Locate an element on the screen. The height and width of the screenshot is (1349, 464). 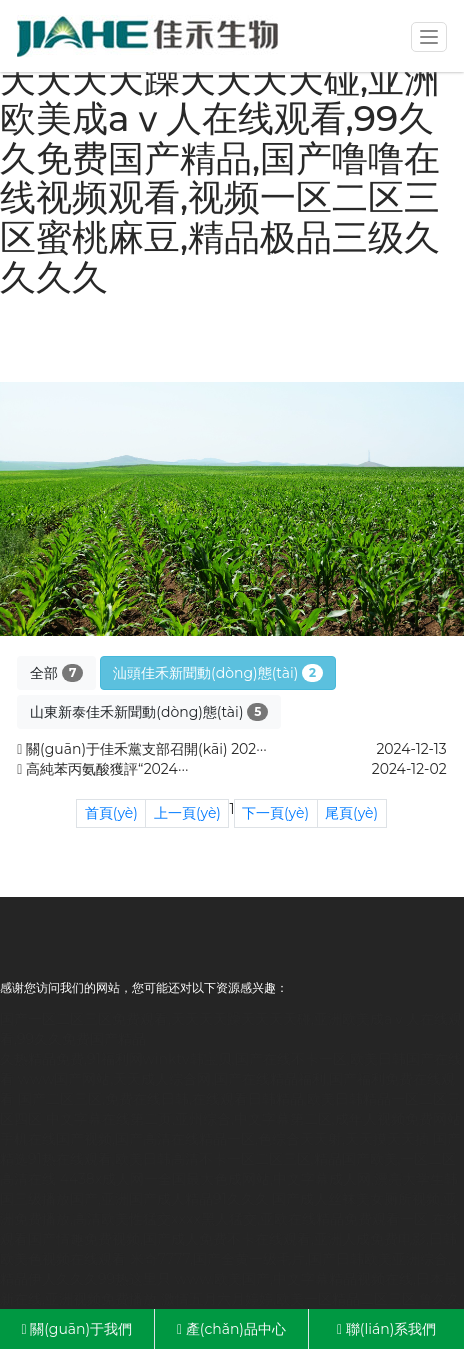
全部 is located at coordinates (56, 673).